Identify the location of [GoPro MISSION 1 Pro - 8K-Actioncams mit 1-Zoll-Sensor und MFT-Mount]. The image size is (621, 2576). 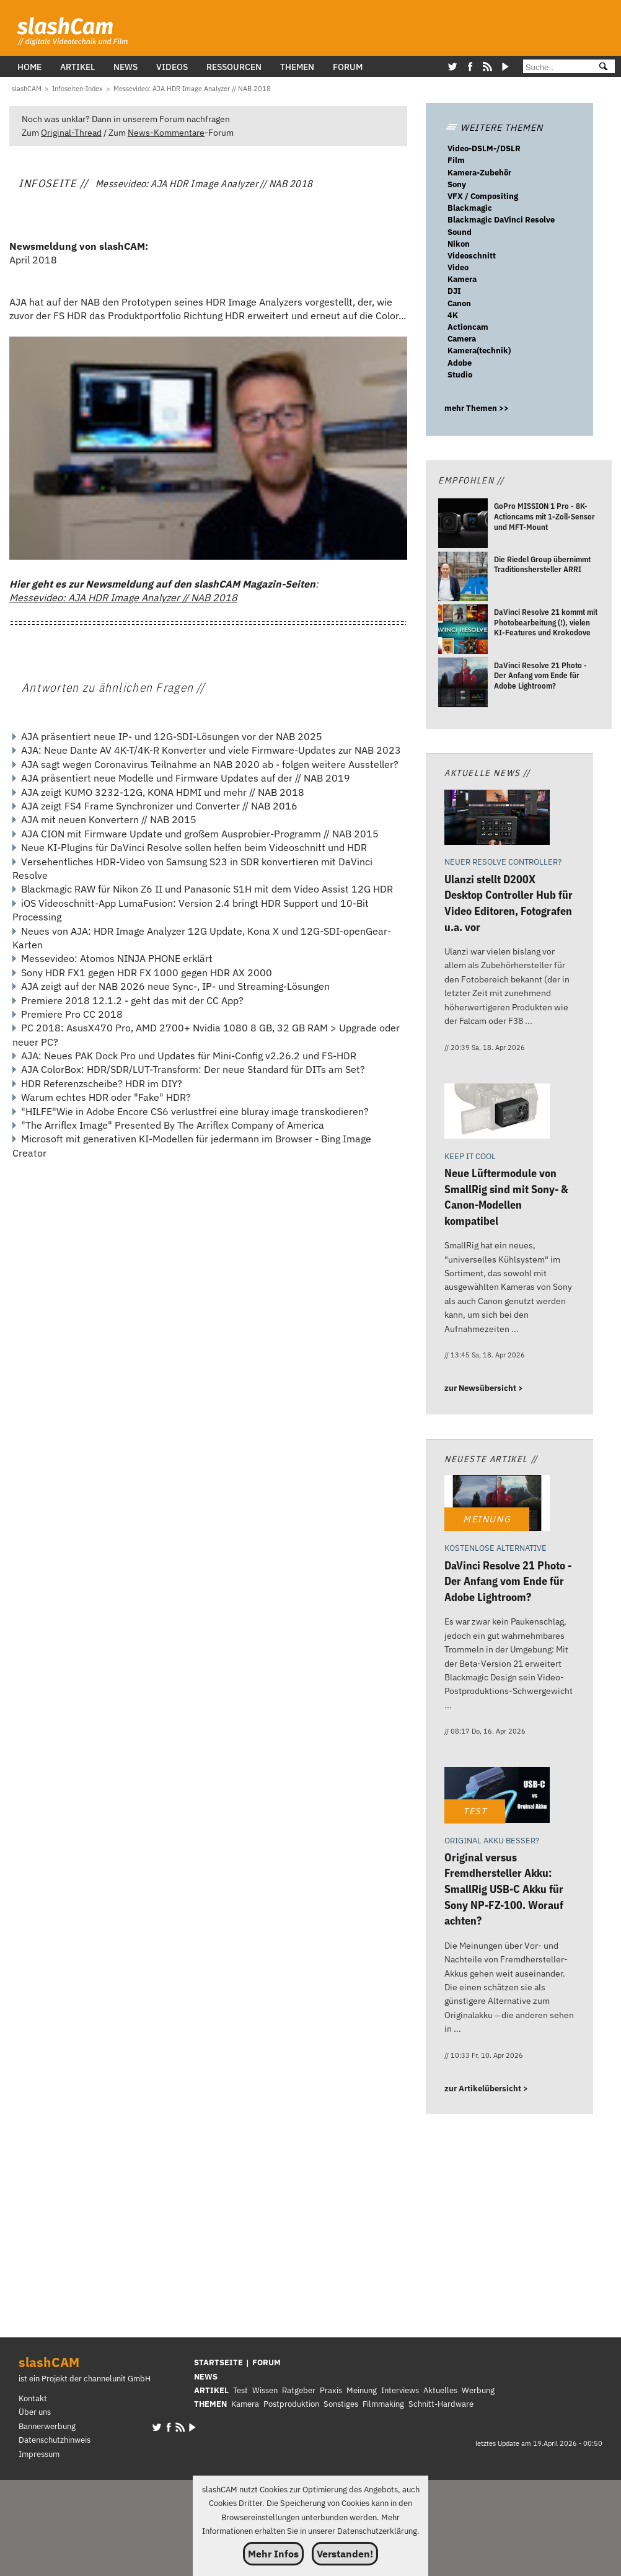
(463, 525).